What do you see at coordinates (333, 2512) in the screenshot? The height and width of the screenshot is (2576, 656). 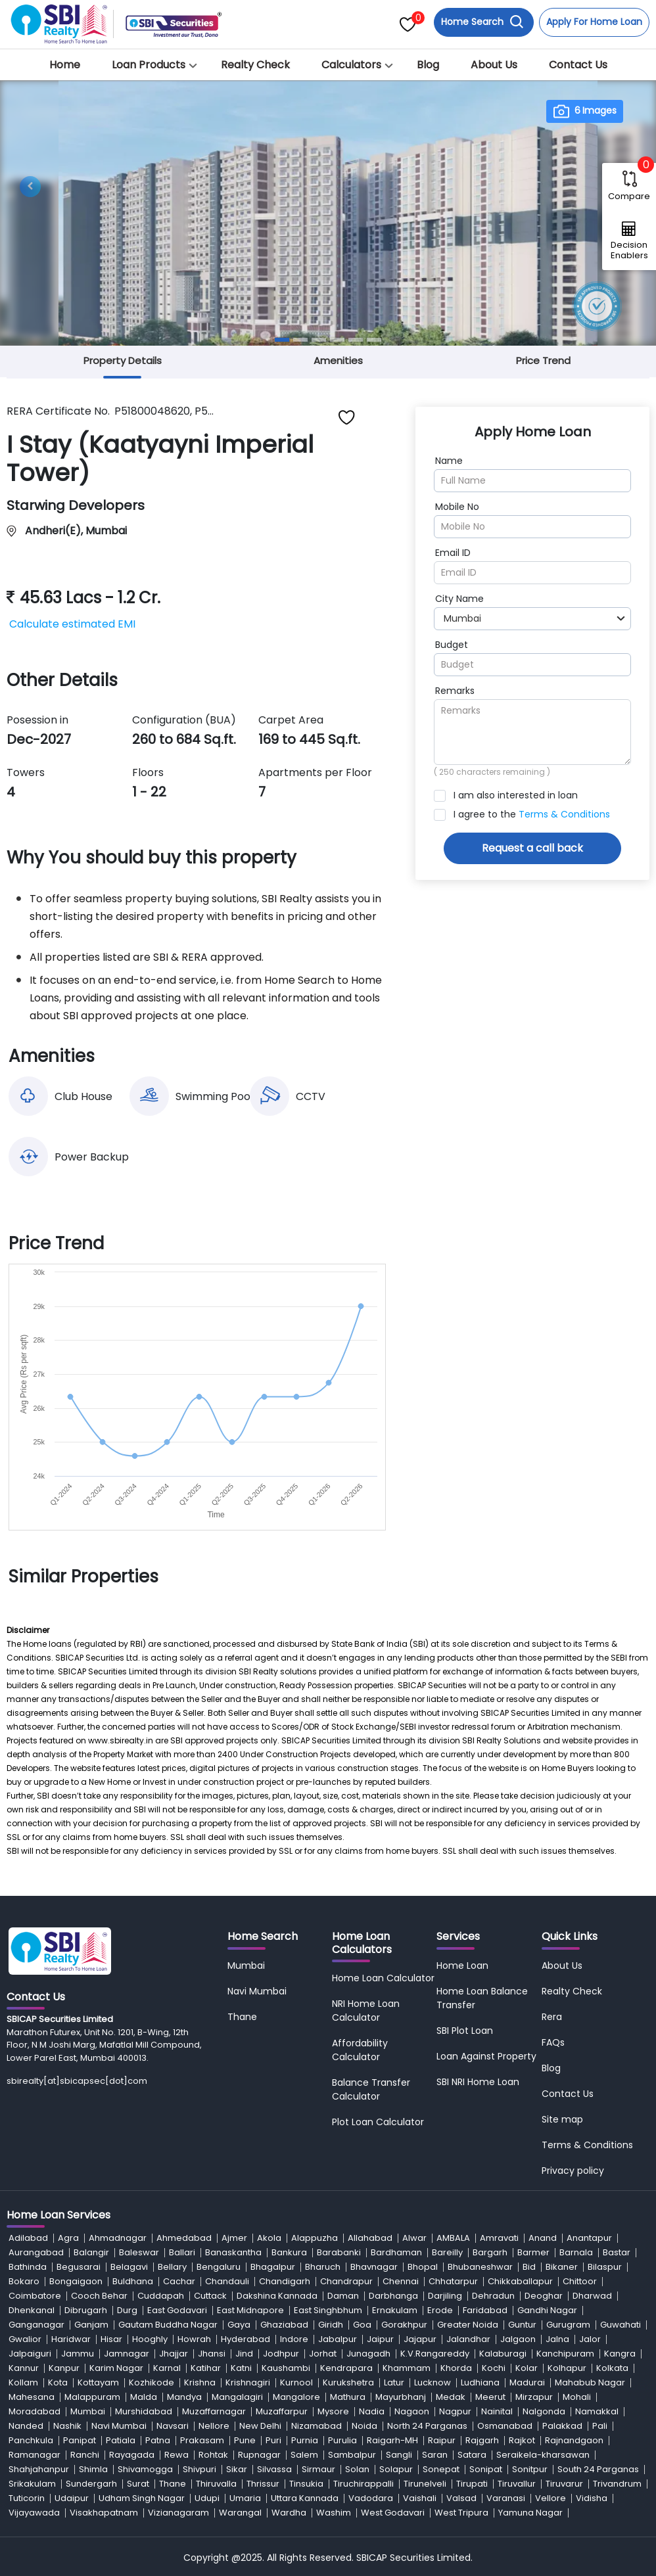 I see `Washim` at bounding box center [333, 2512].